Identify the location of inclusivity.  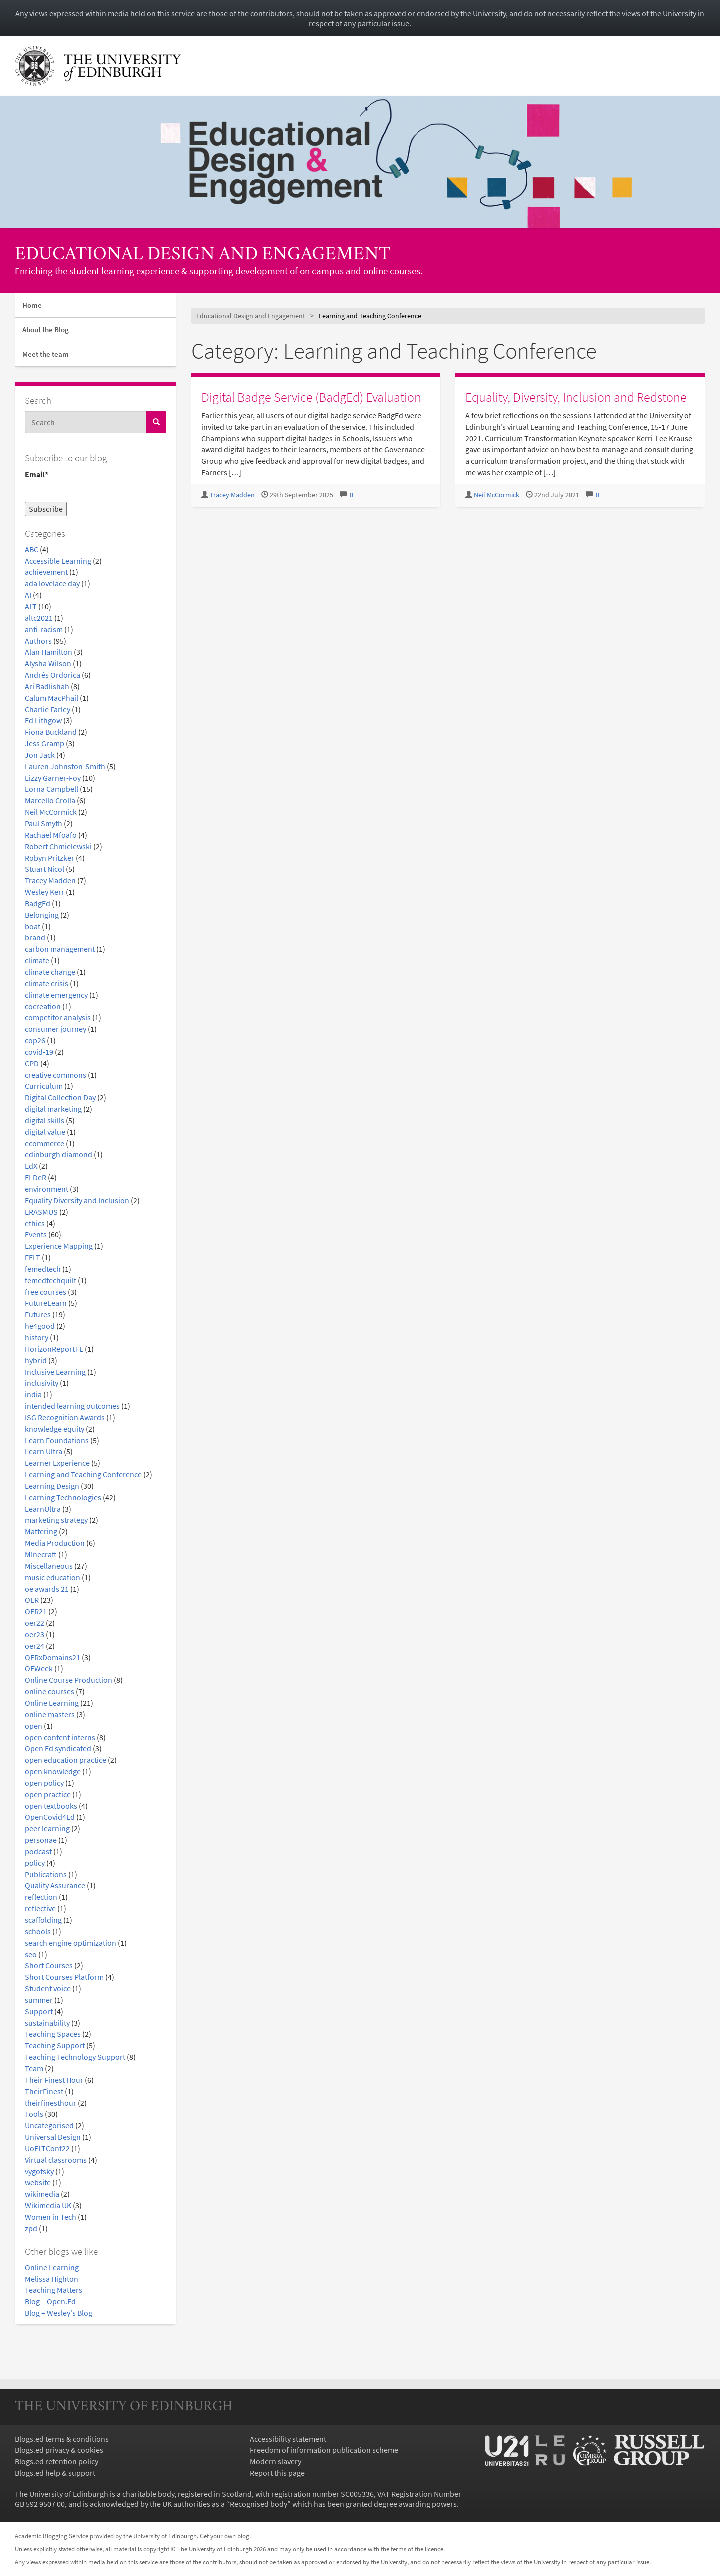
(41, 1383).